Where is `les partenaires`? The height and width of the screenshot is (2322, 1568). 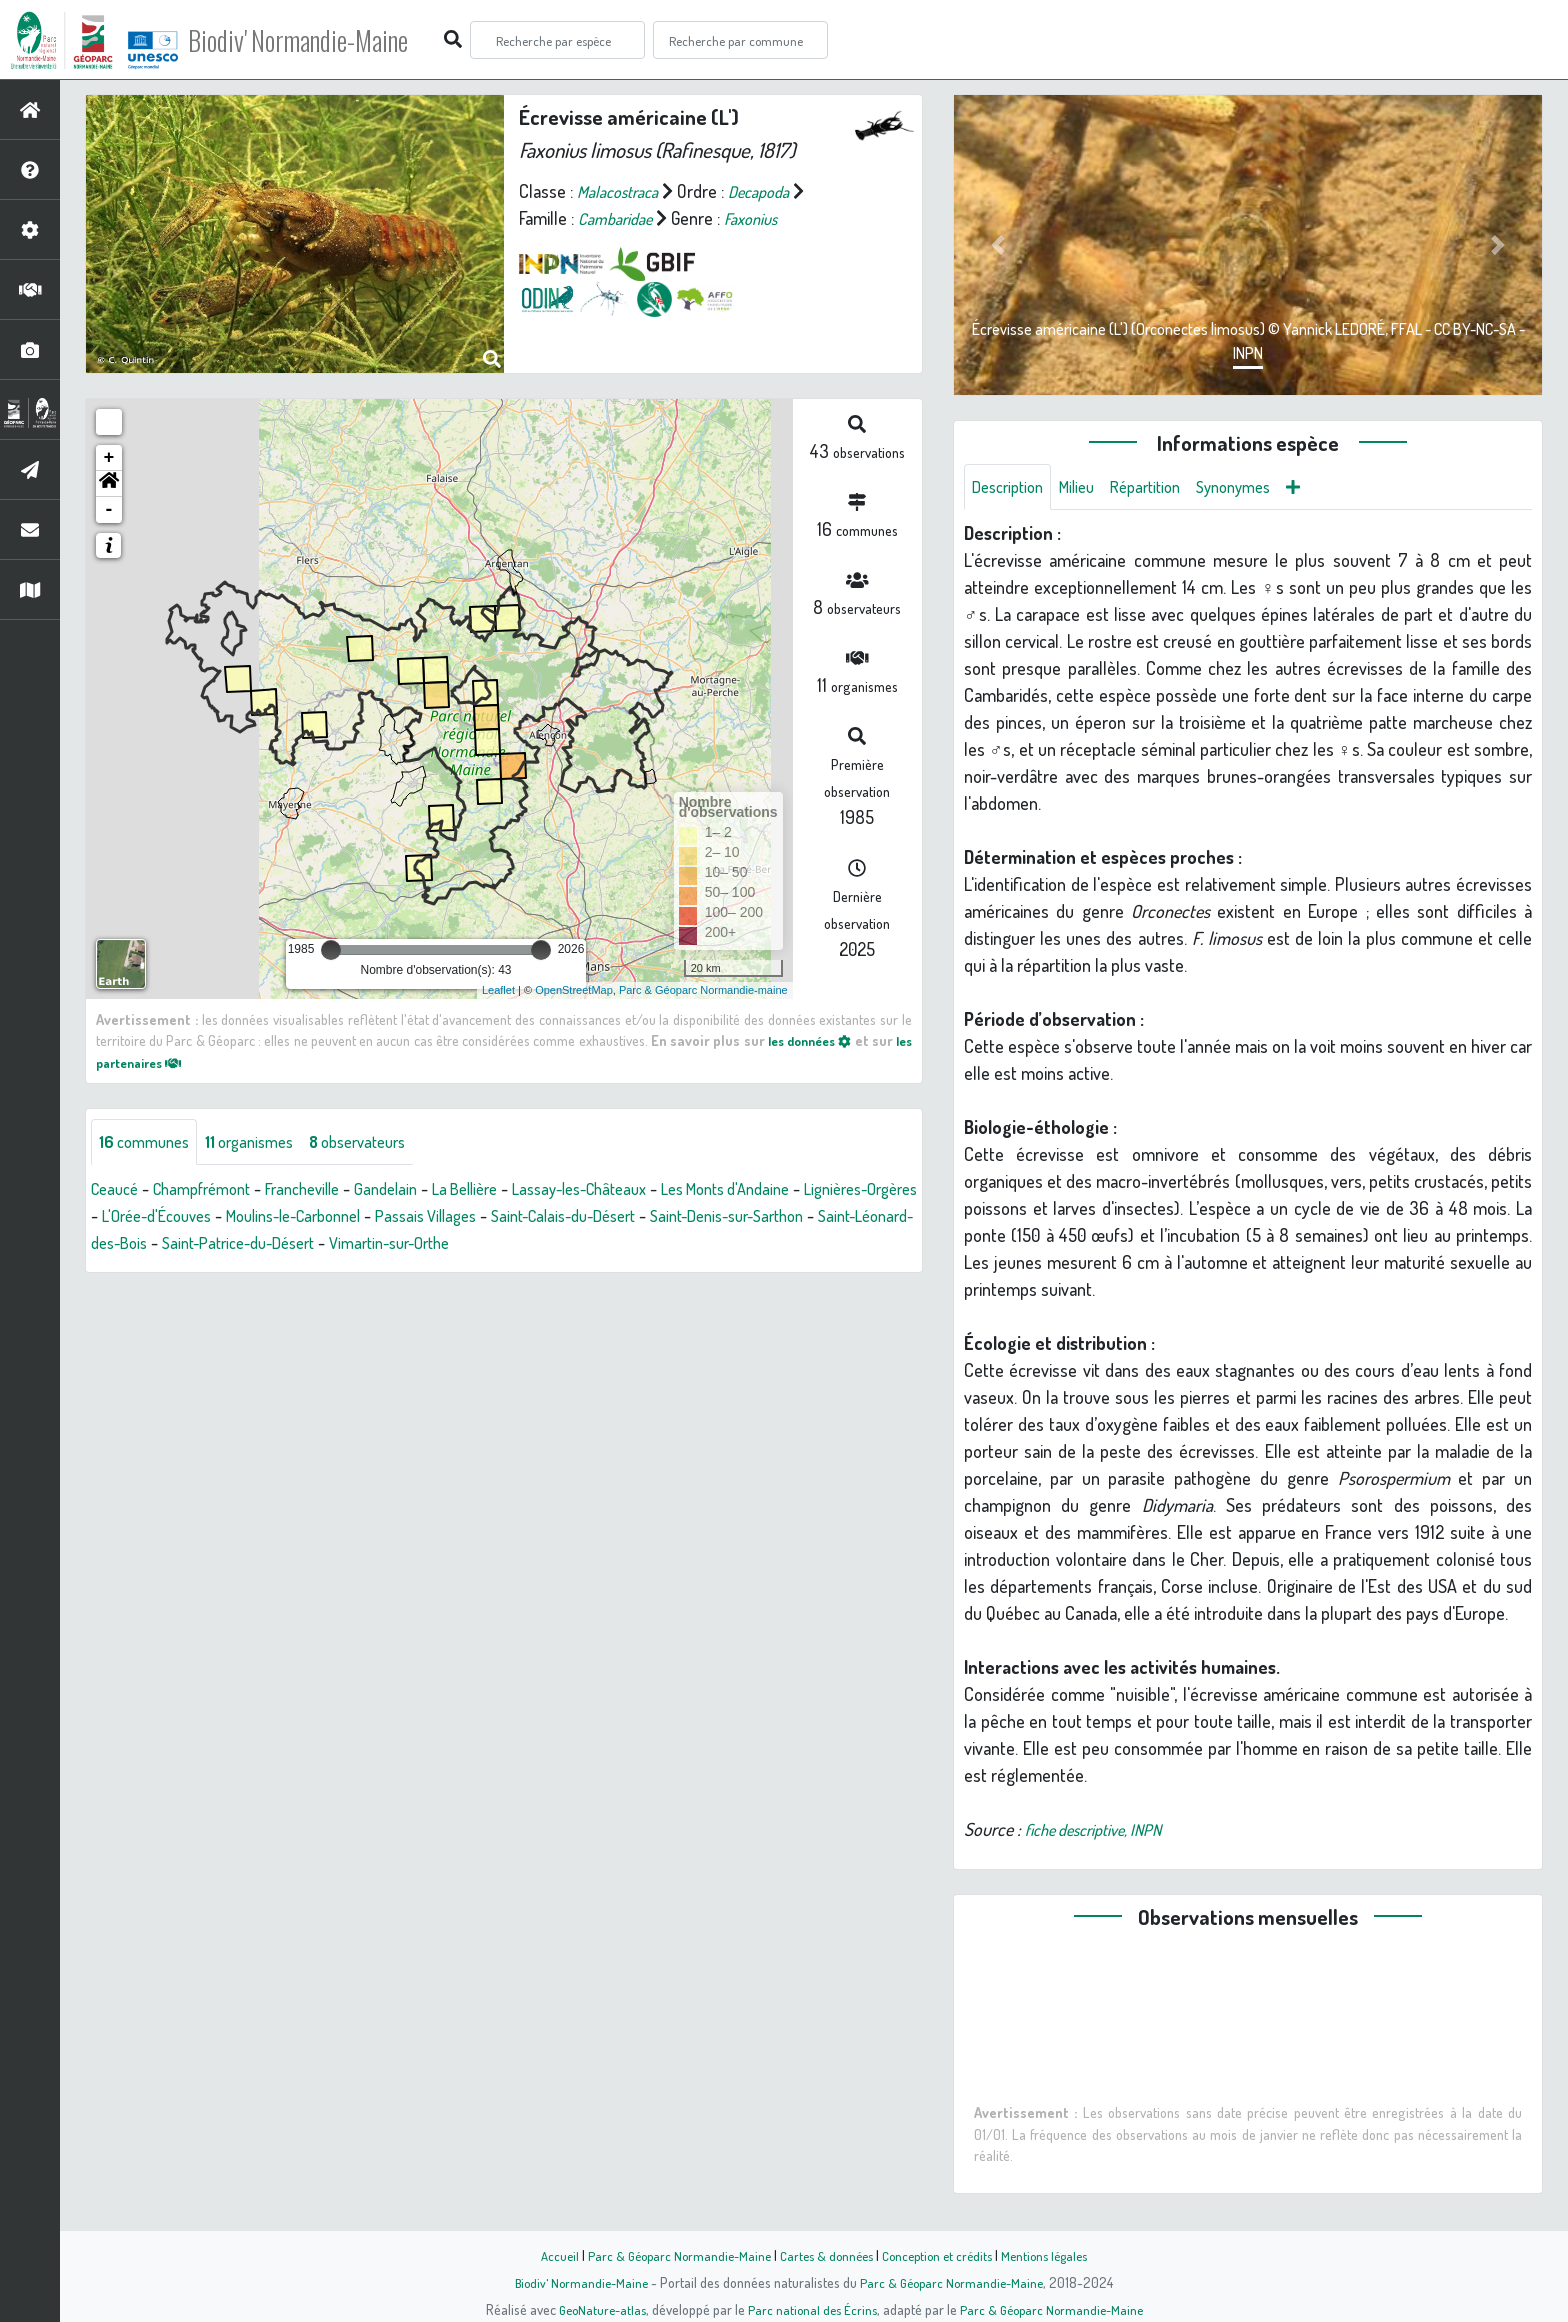
les partenaires is located at coordinates (156, 1062).